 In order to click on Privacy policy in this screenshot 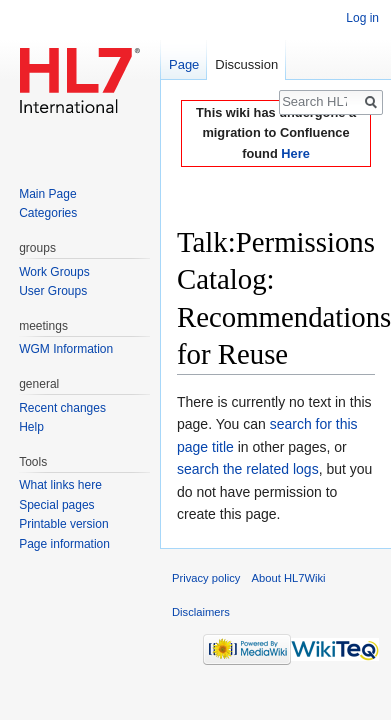, I will do `click(206, 578)`.